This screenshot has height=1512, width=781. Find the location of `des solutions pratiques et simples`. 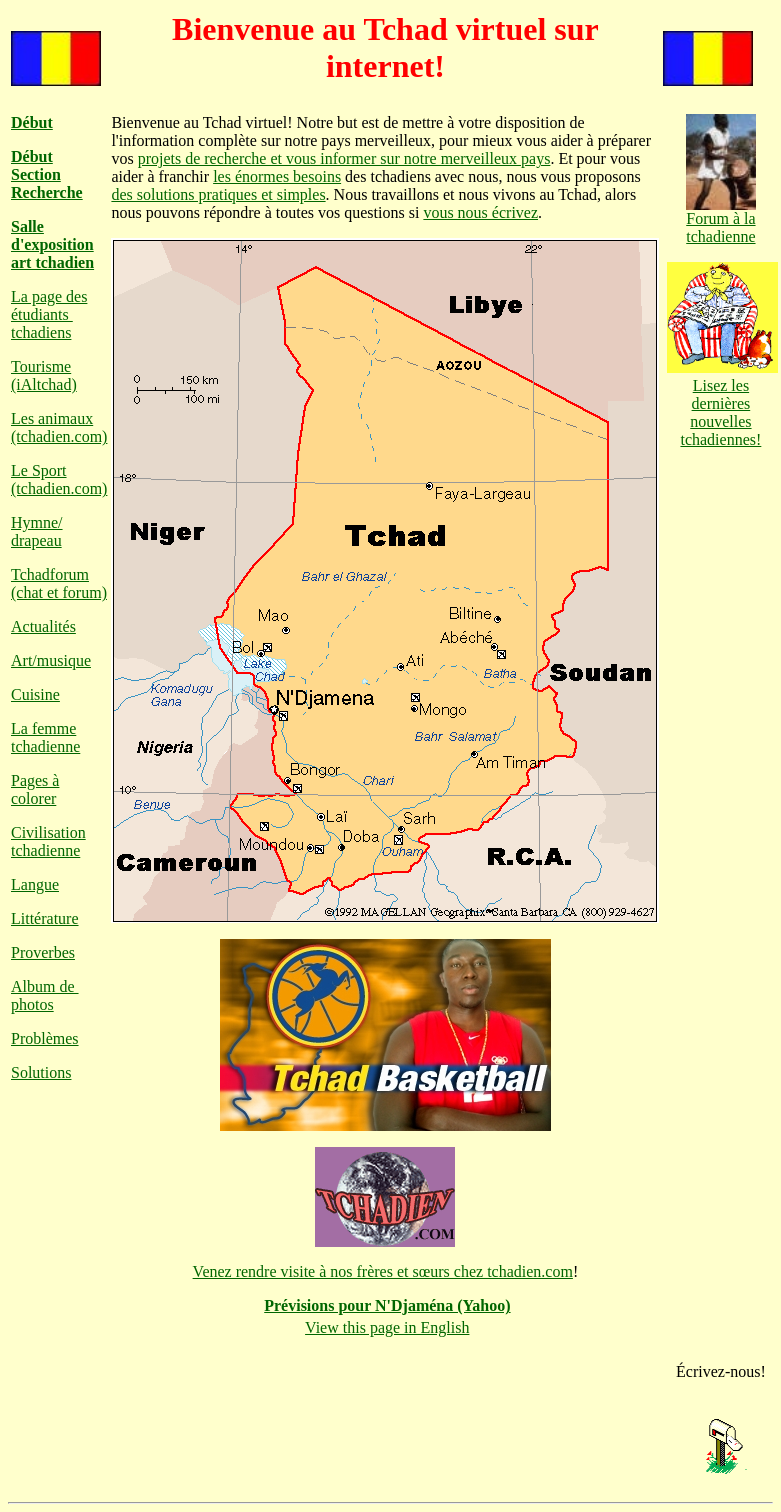

des solutions pratiques et simples is located at coordinates (218, 194).